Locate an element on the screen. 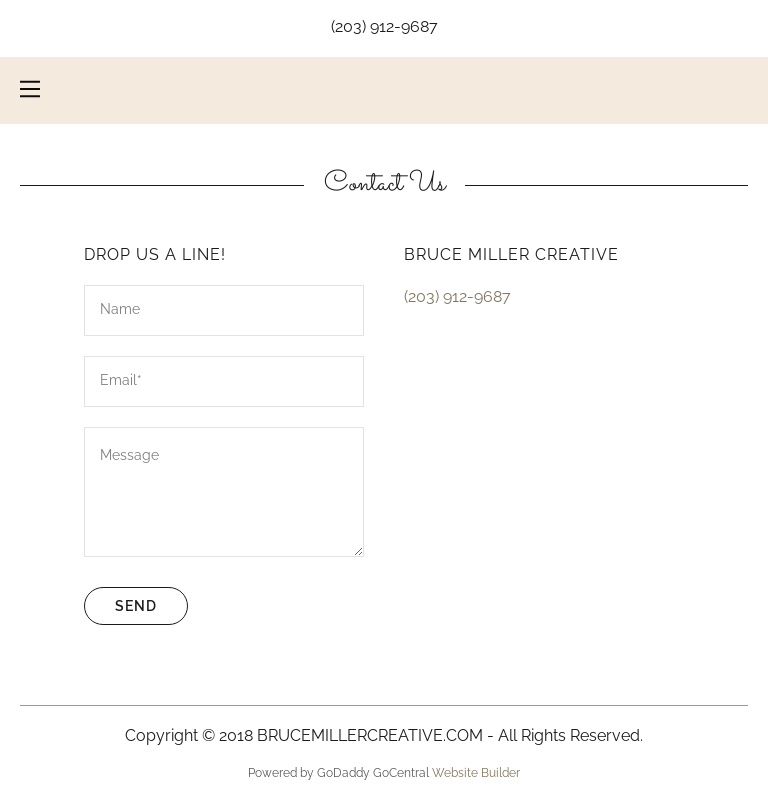  [Hamburger Site Navigation Icon] is located at coordinates (30, 89).